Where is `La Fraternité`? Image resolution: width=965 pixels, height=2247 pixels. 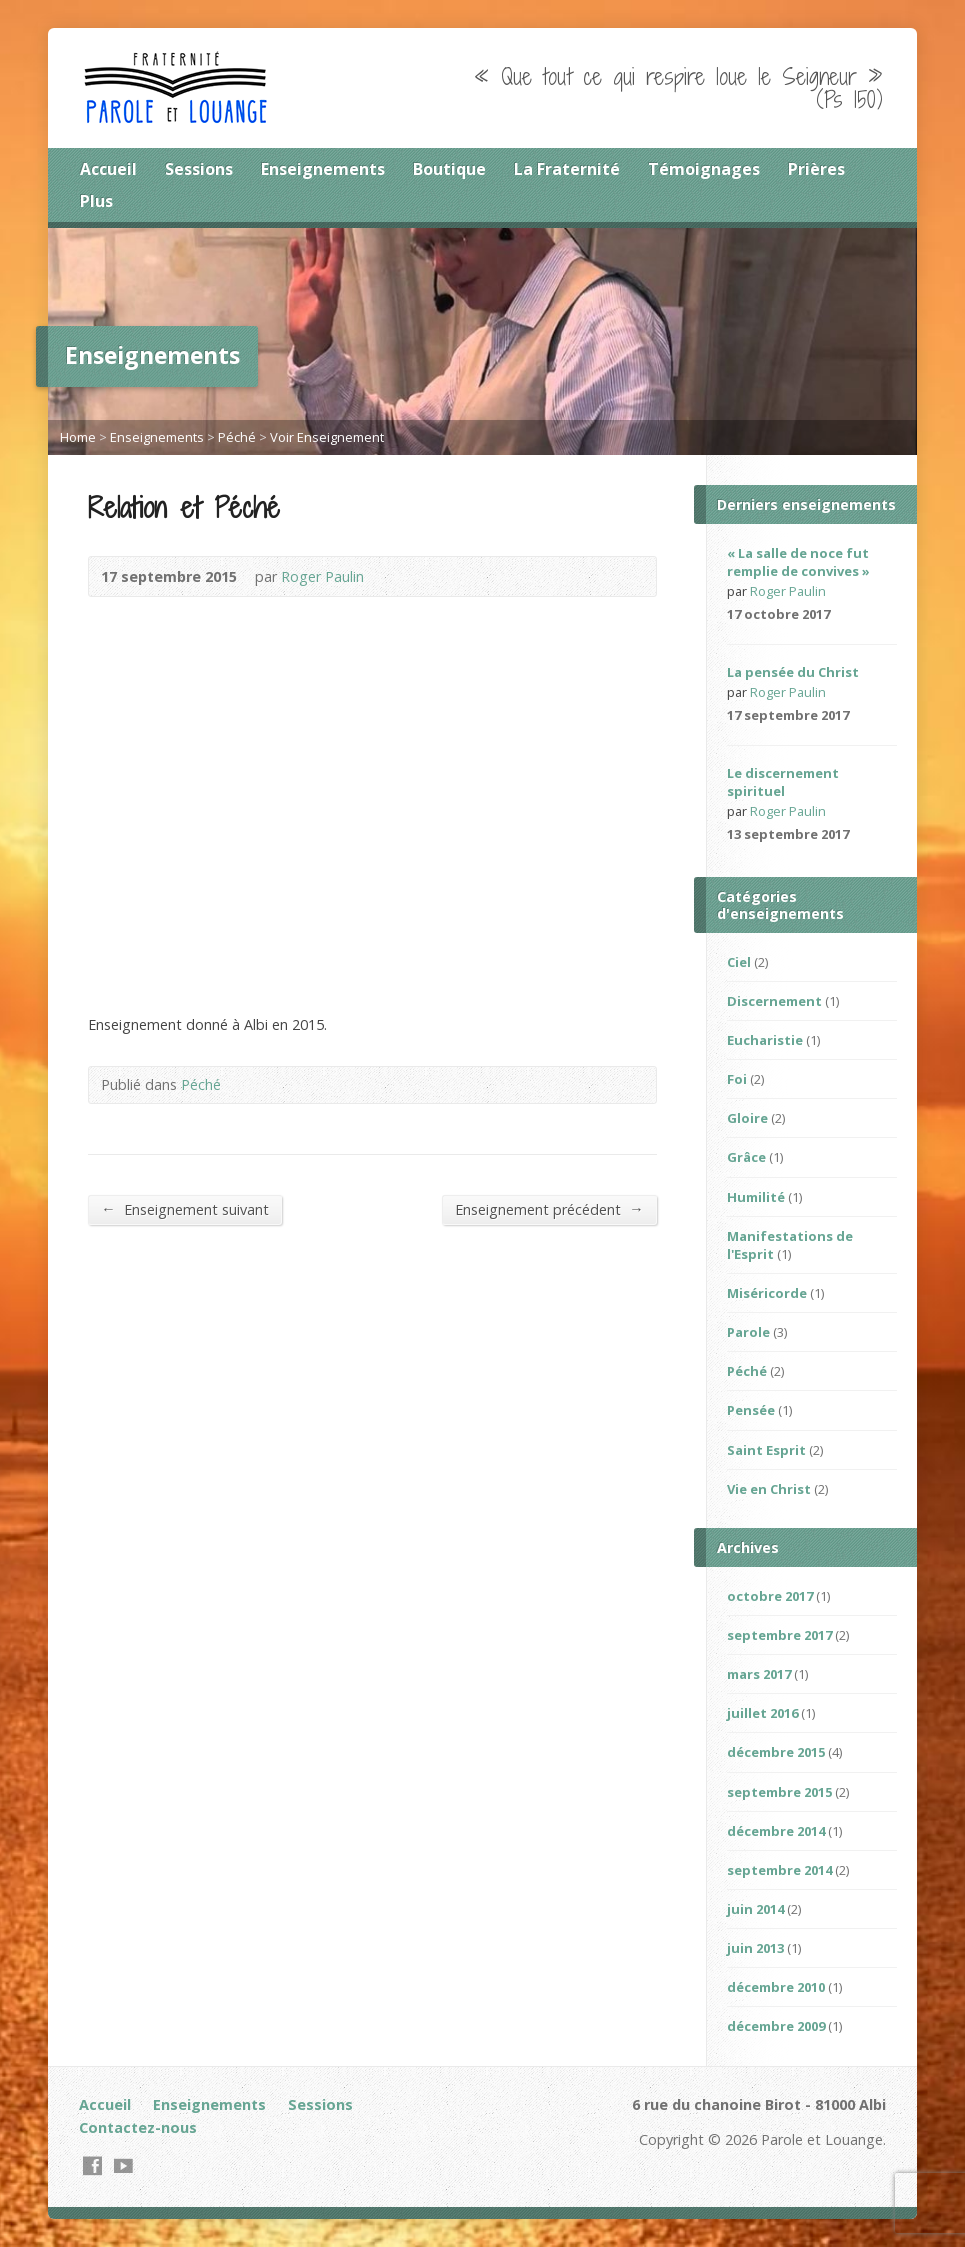 La Fraternité is located at coordinates (567, 169).